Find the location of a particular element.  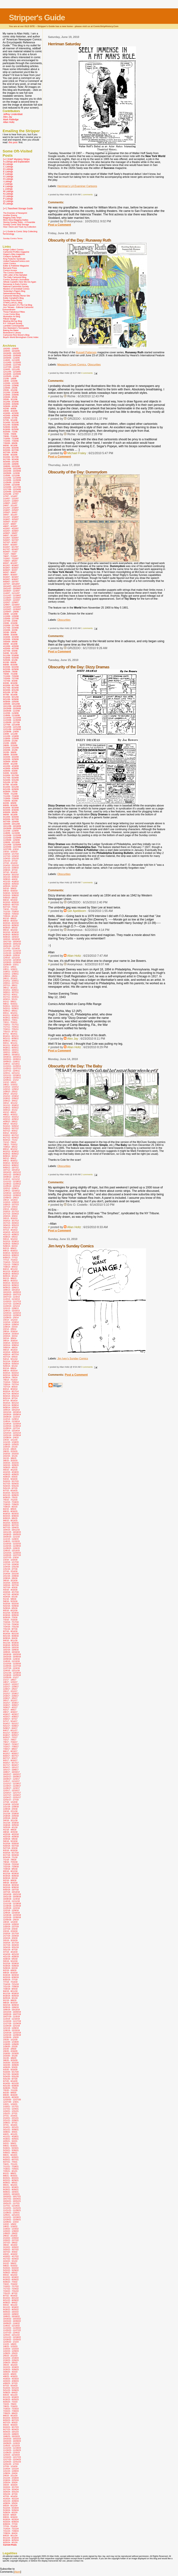

4/22/18 - 4/29/18 is located at coordinates (11, 1836).